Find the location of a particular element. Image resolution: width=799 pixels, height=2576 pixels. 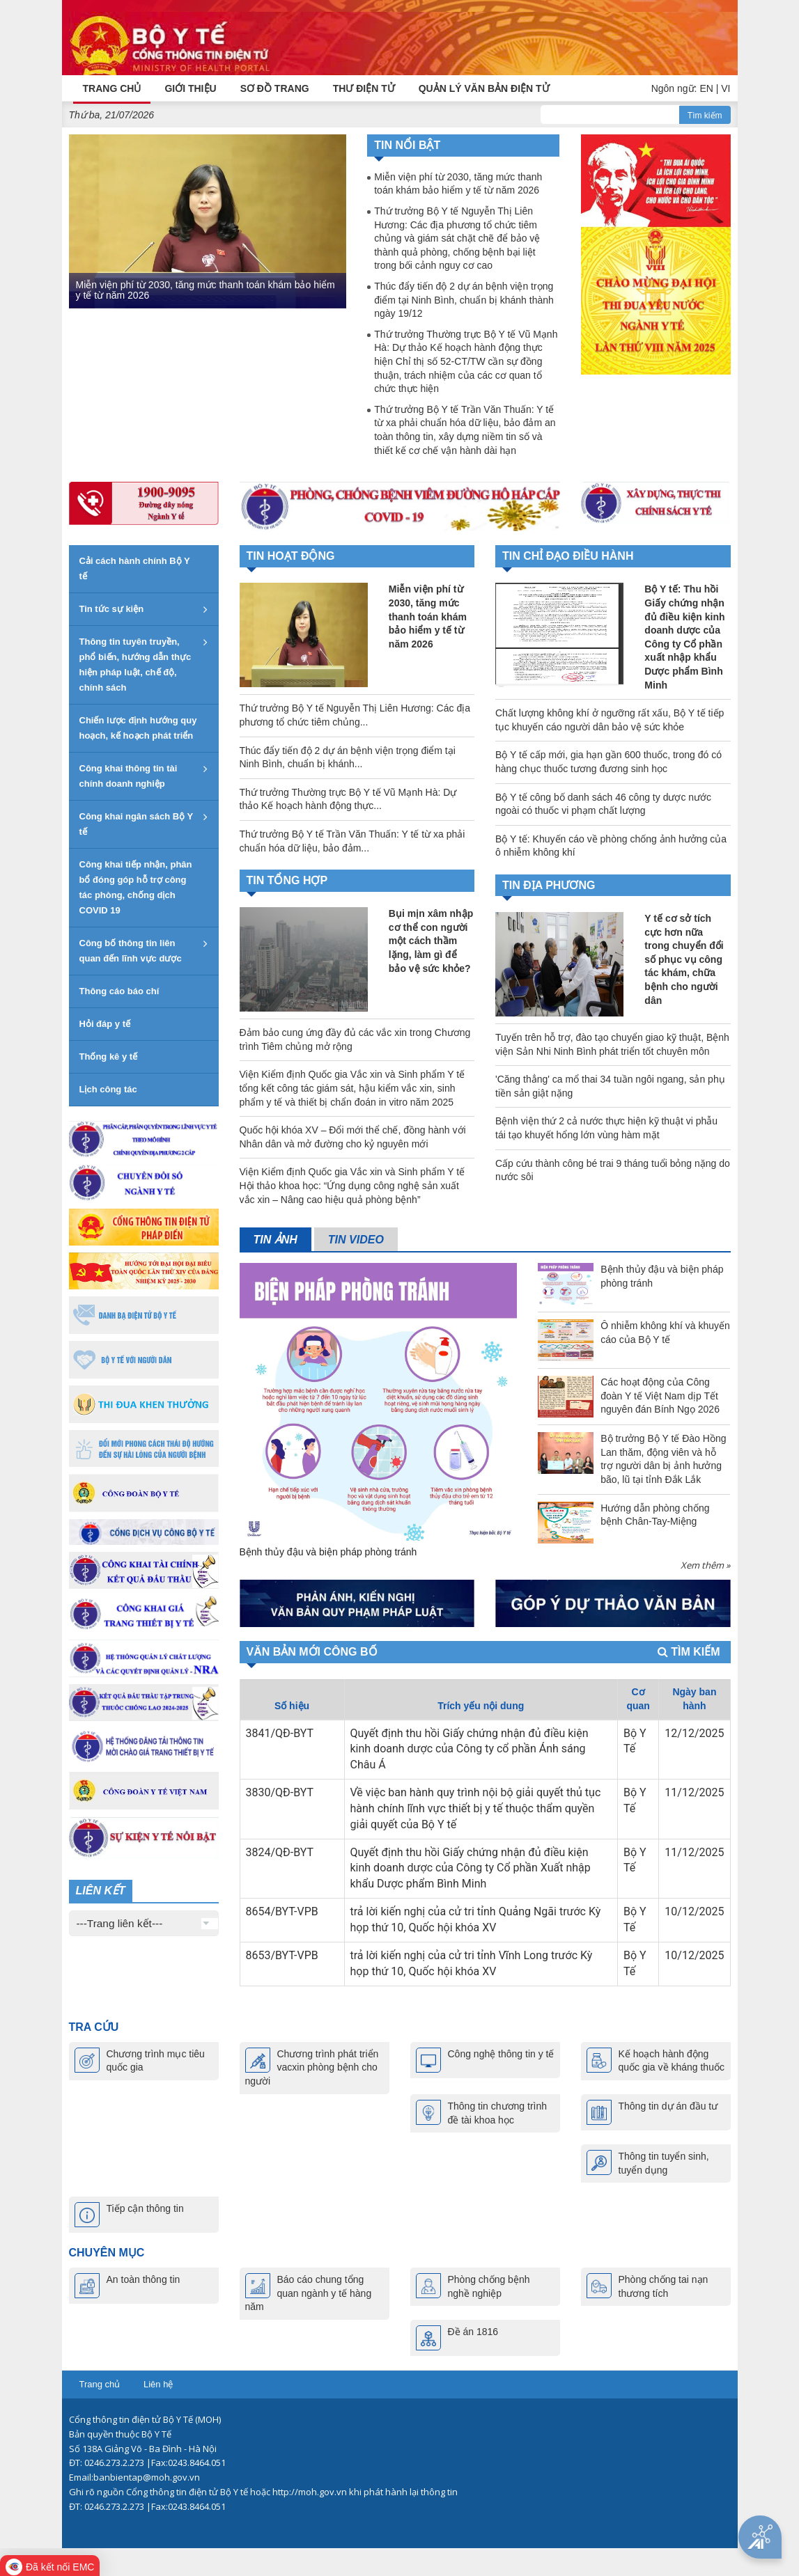

Tin tức sự kiện is located at coordinates (111, 609).